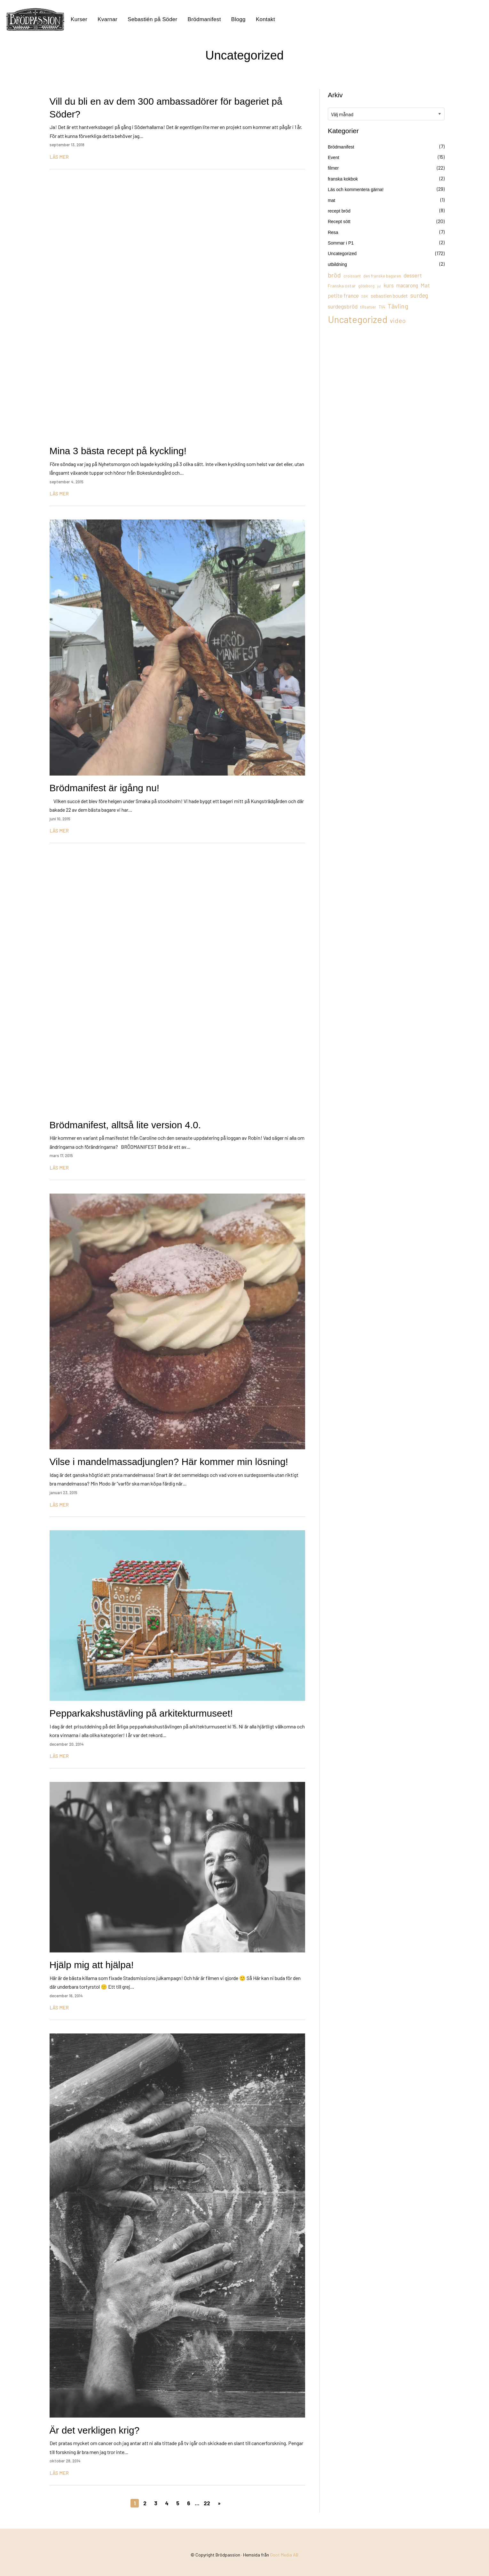 This screenshot has height=2576, width=489. Describe the element at coordinates (413, 275) in the screenshot. I see `dessert [dessert (26 objekt)]` at that location.